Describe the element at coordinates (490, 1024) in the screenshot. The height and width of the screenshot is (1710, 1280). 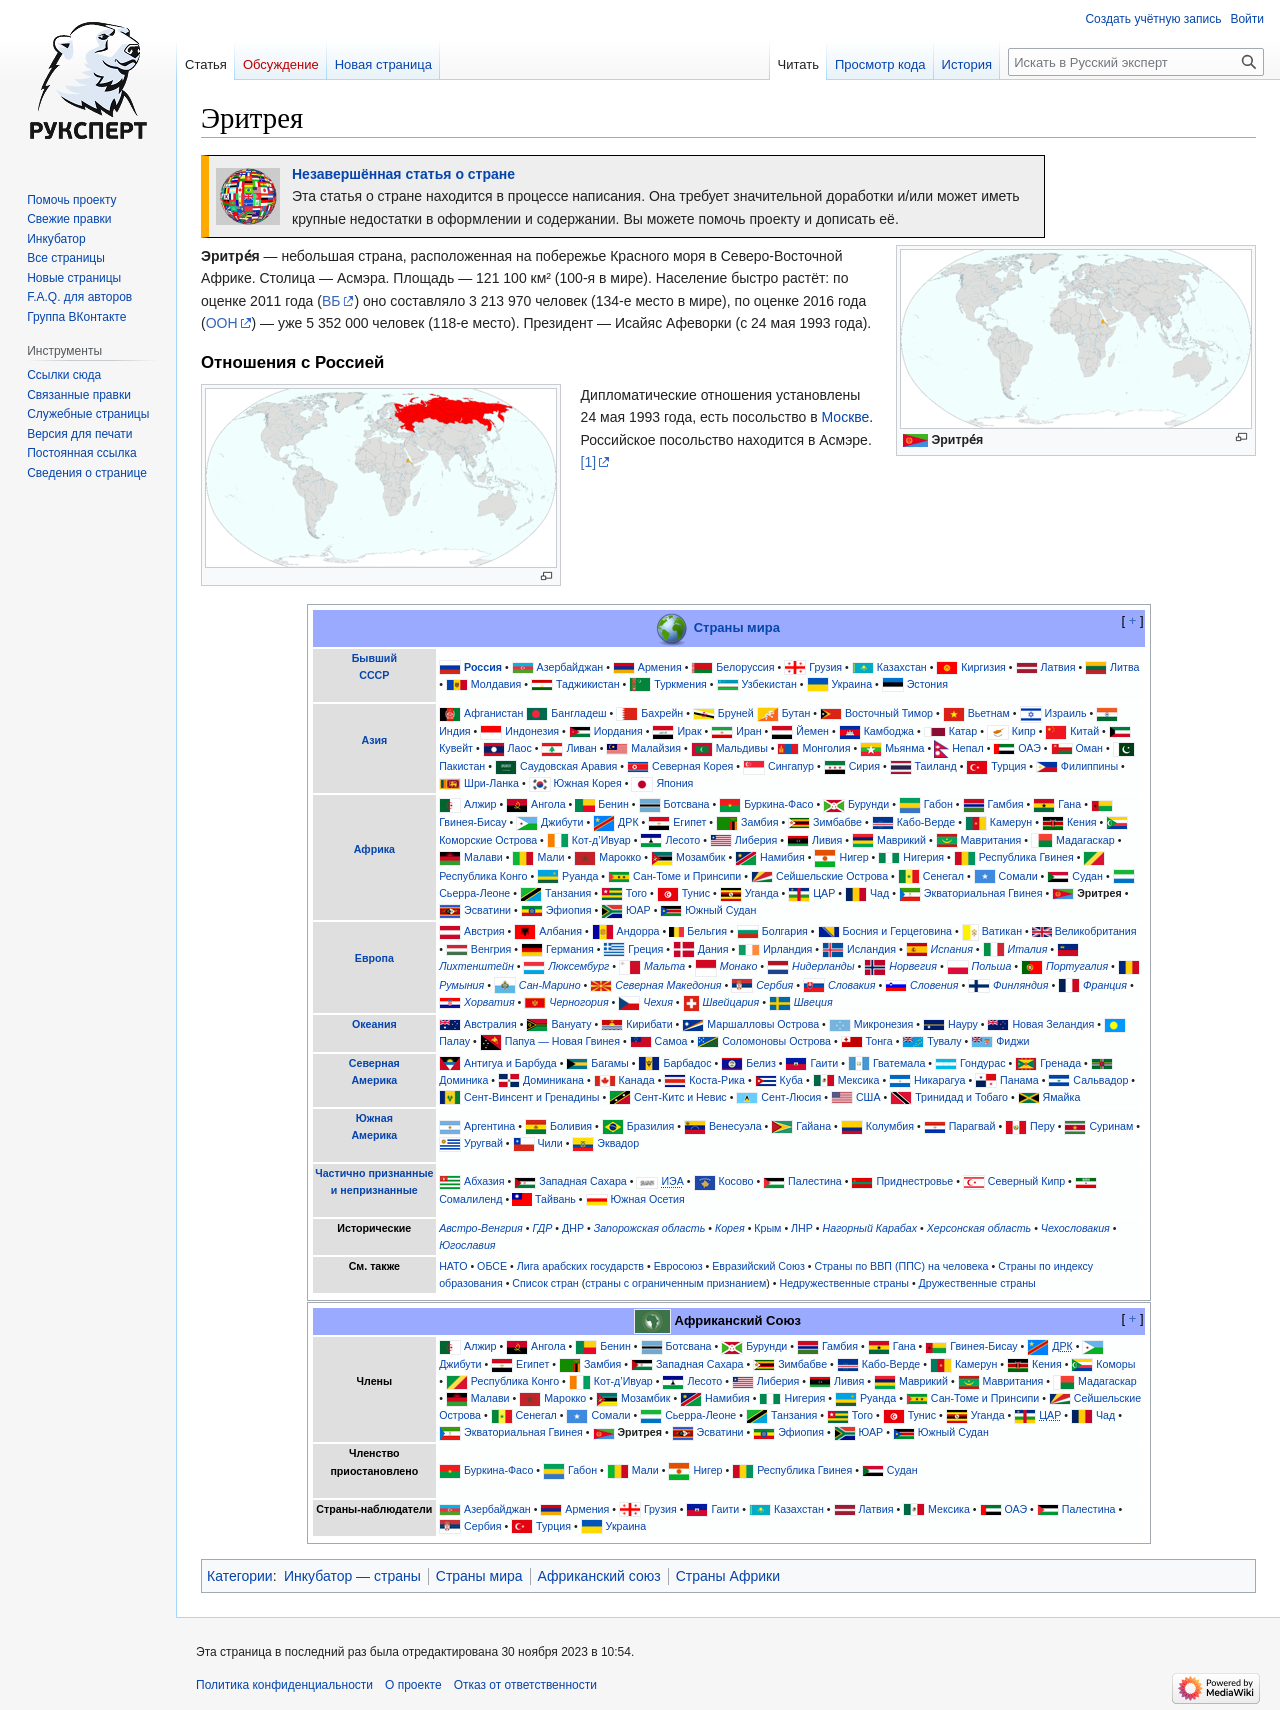
I see `Австралия` at that location.